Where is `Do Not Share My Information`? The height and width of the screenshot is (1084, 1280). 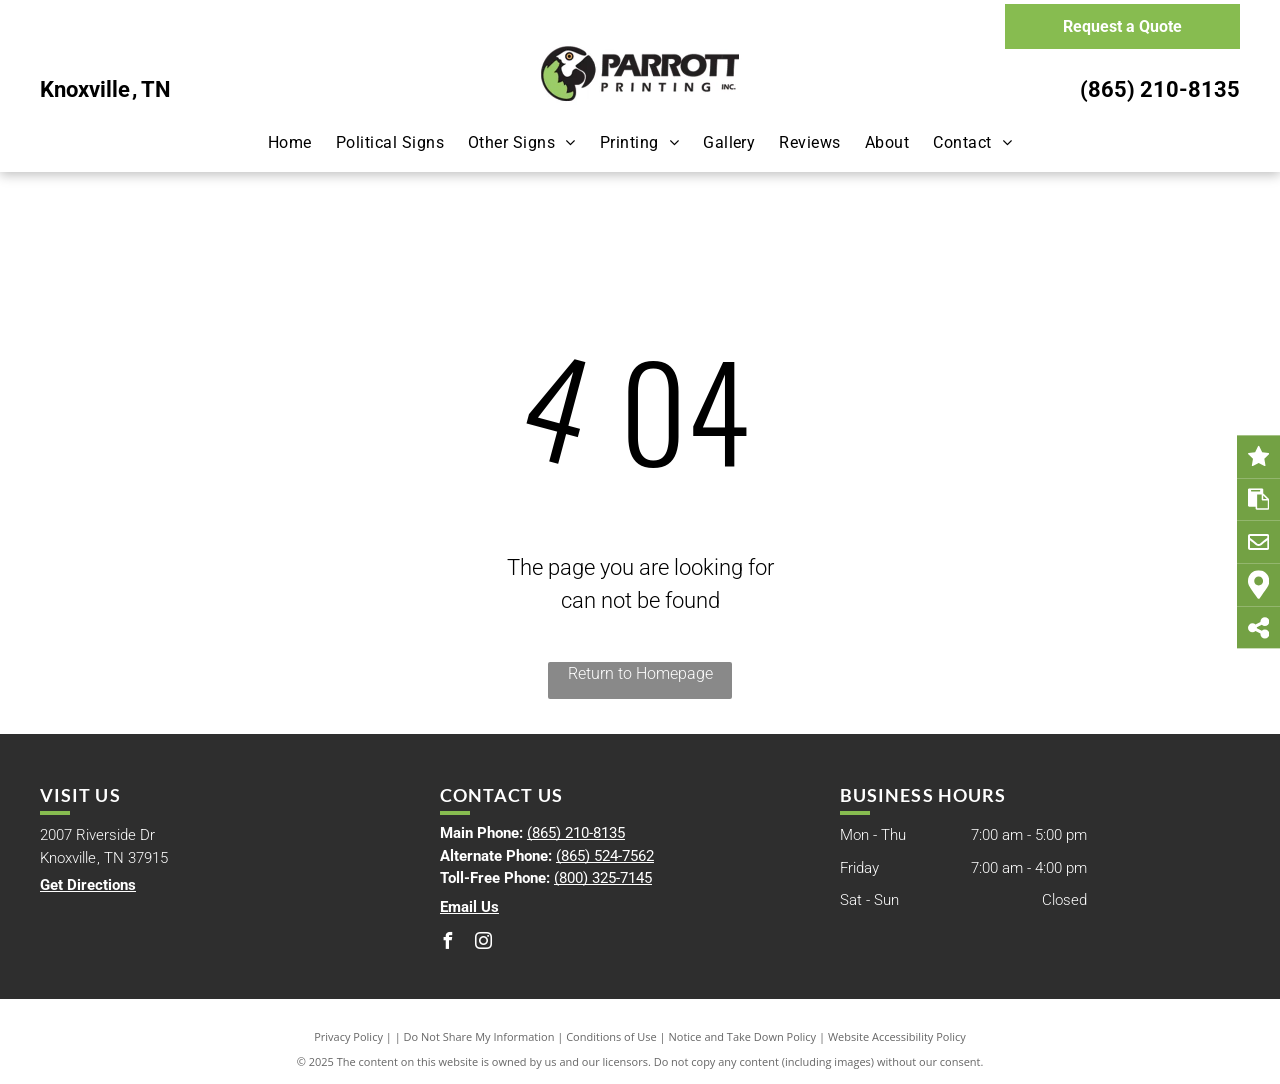
Do Not Share My Information is located at coordinates (479, 1036).